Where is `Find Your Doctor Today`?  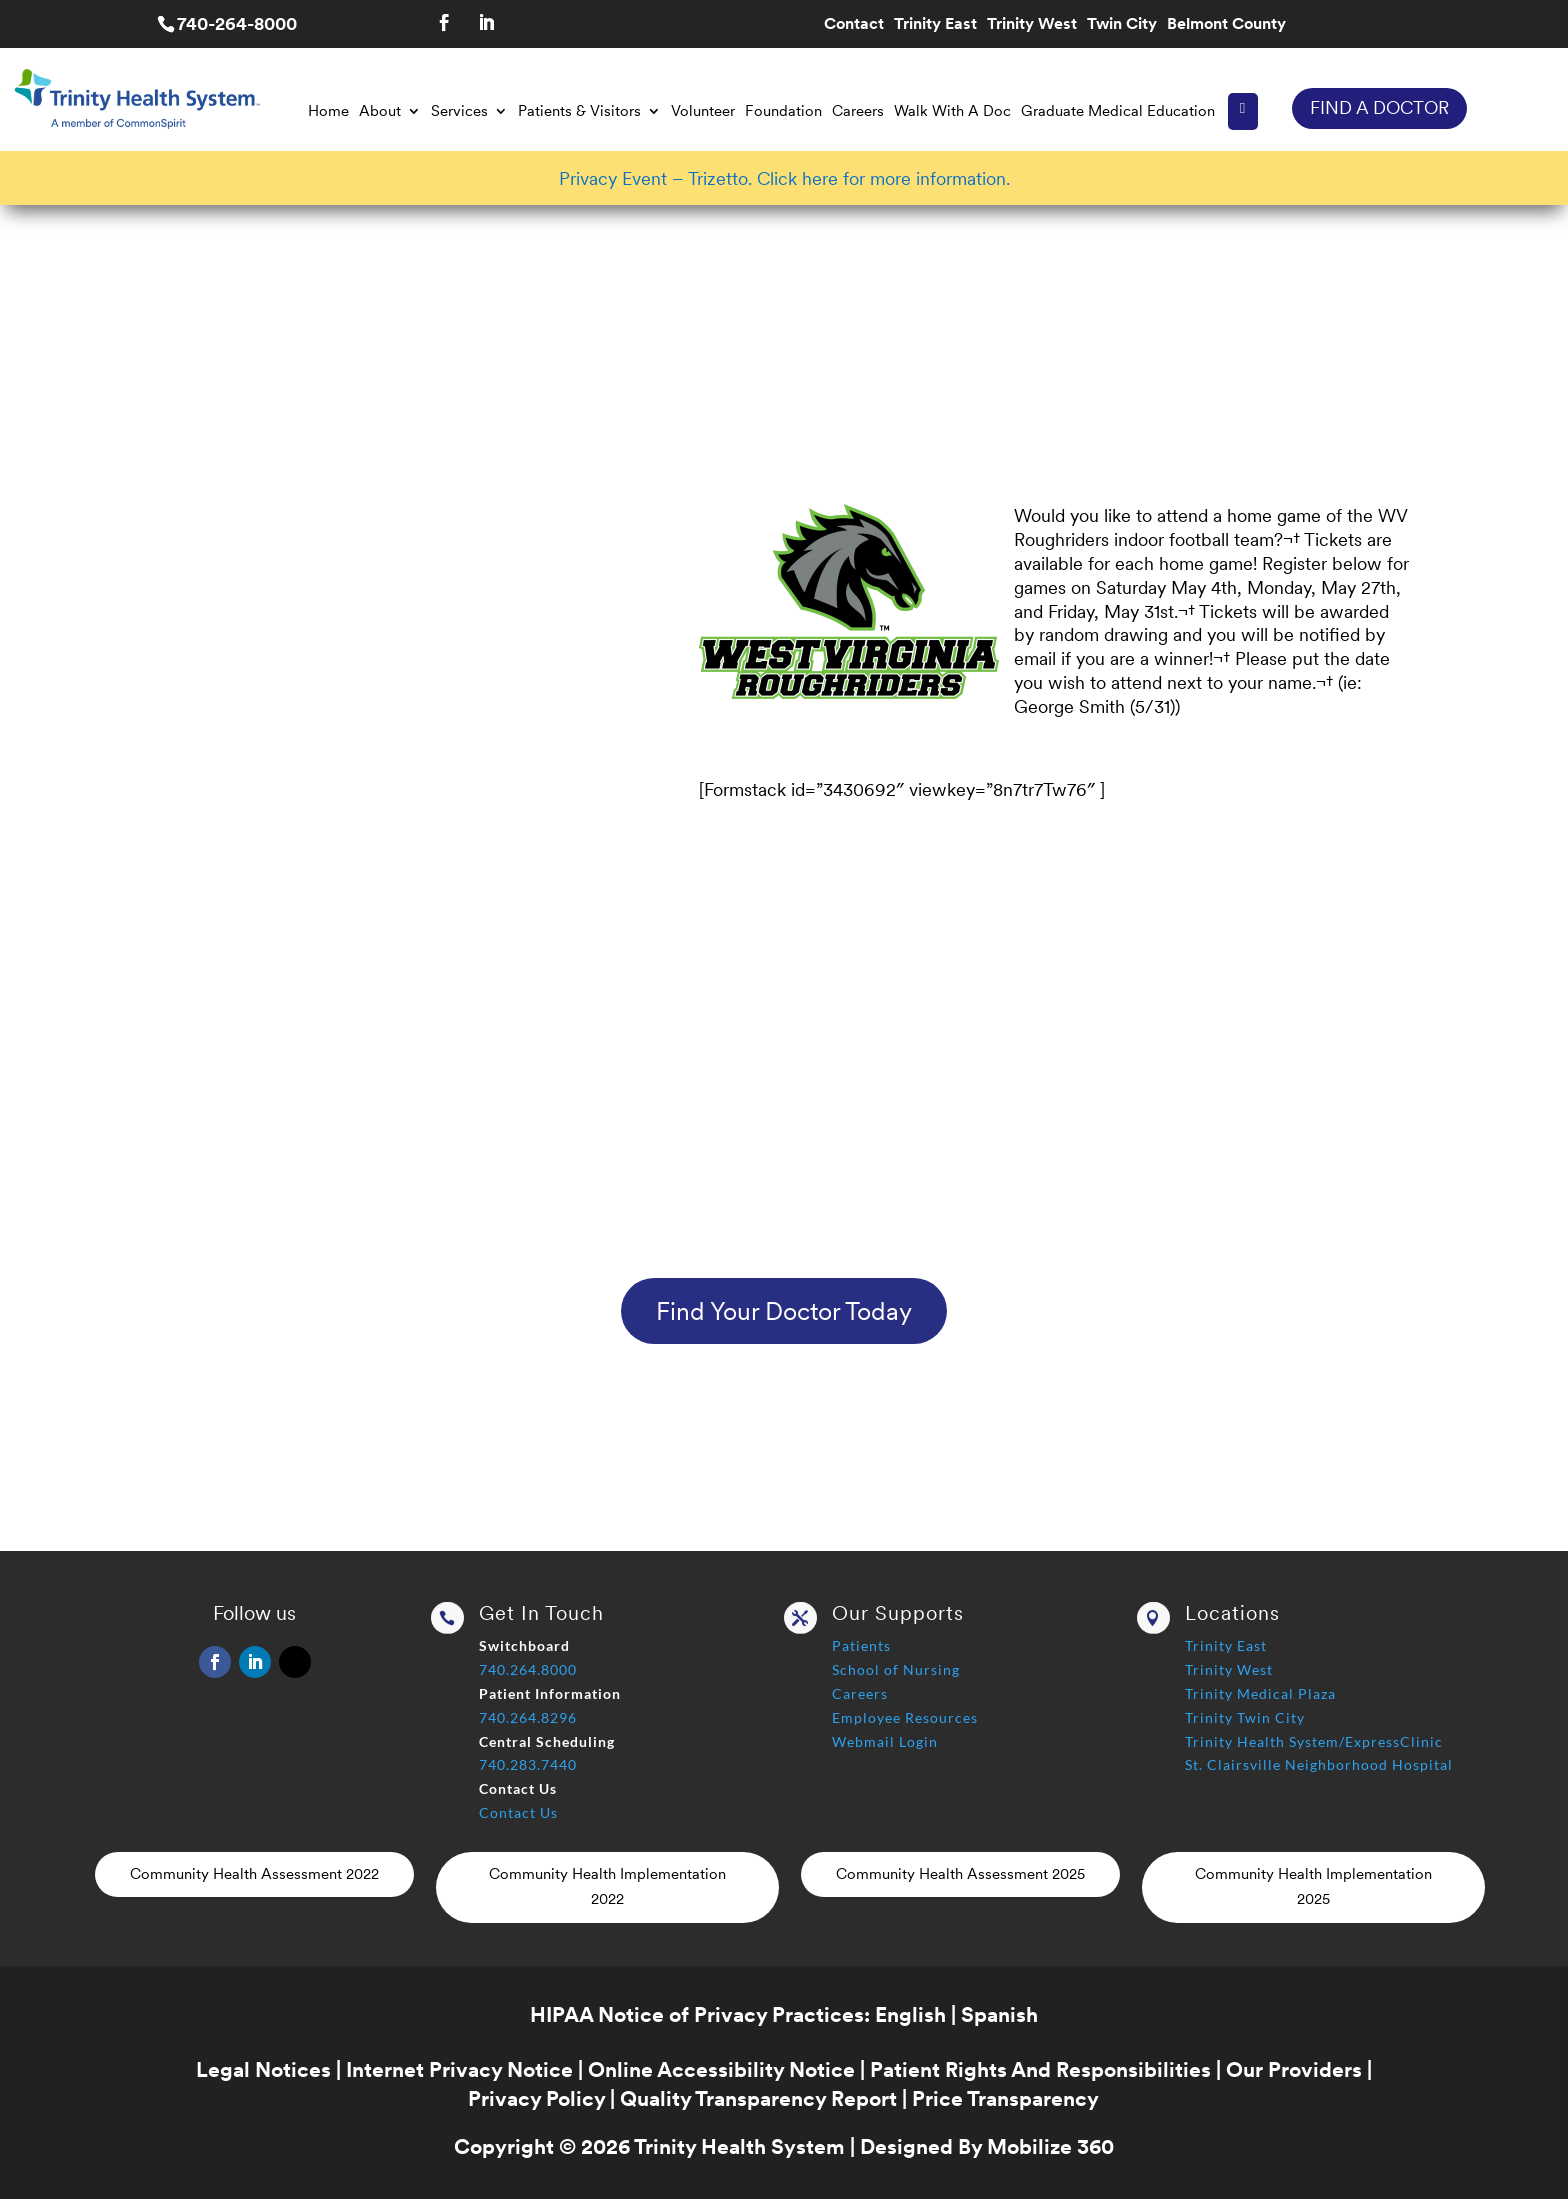
Find Your Doctor Today is located at coordinates (784, 1311).